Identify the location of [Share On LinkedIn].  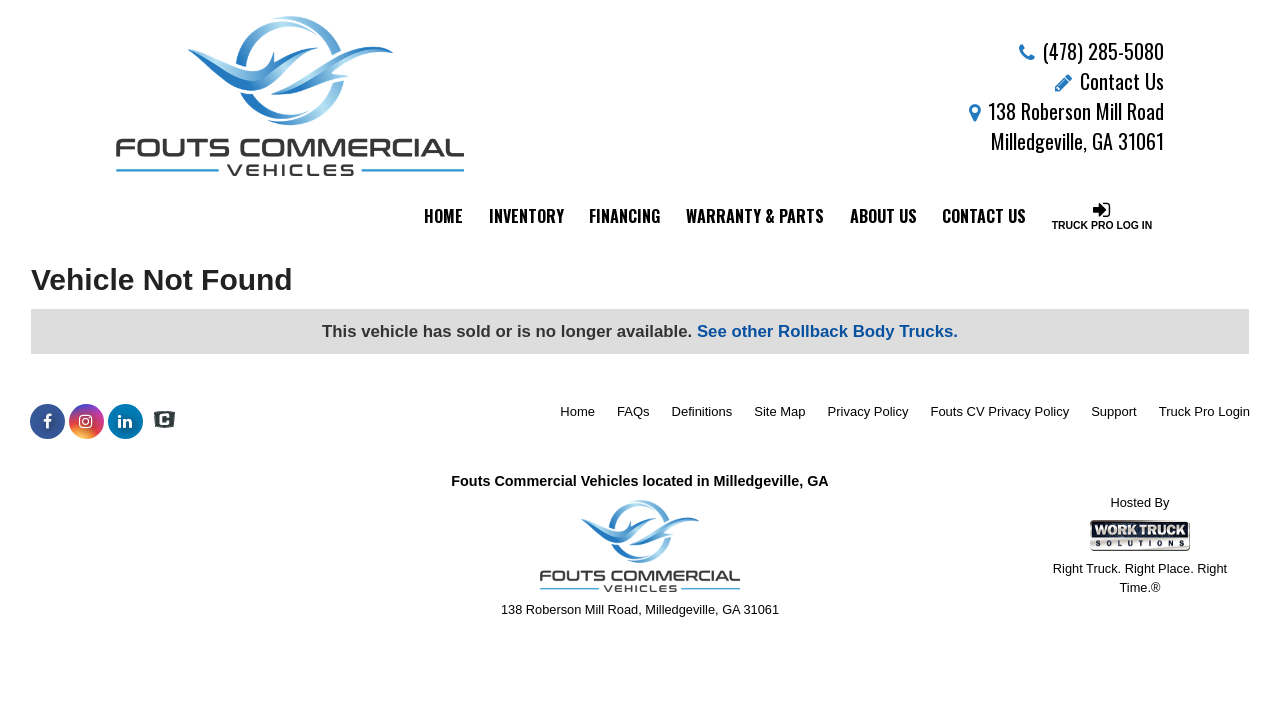
(125, 422).